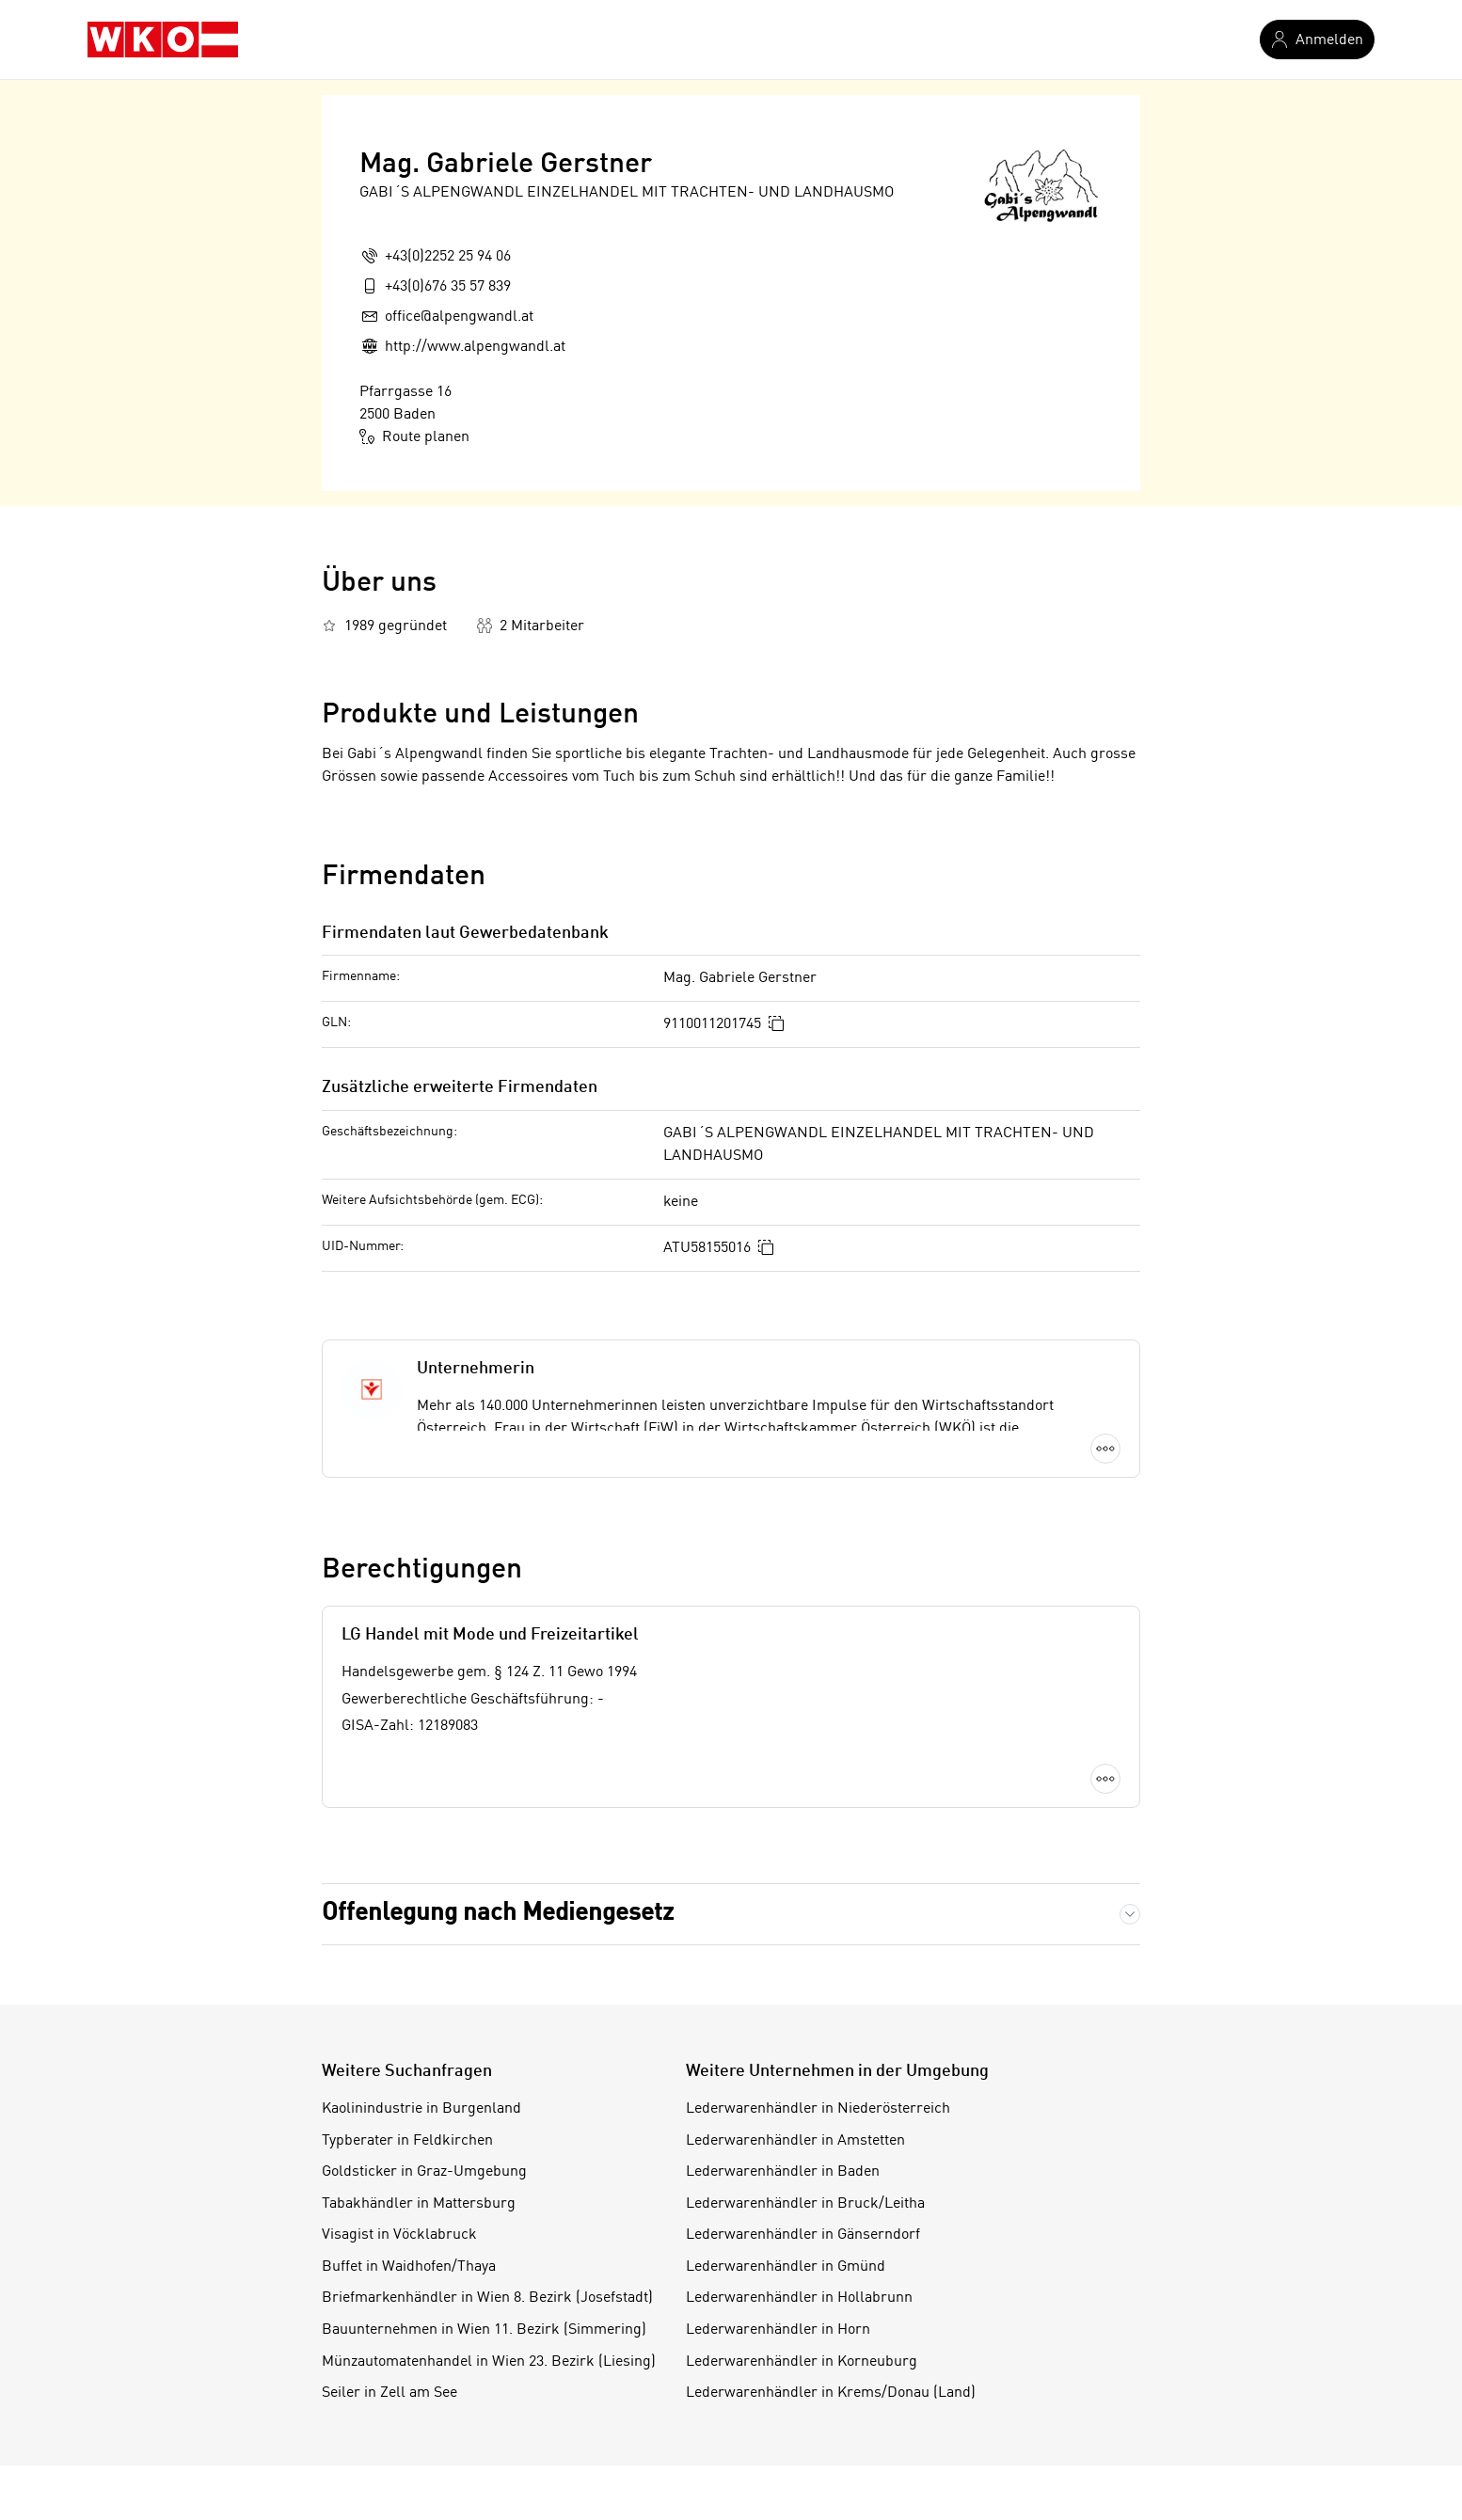 The width and height of the screenshot is (1462, 2520). Describe the element at coordinates (399, 2235) in the screenshot. I see `Visagist in Vöcklabruck` at that location.